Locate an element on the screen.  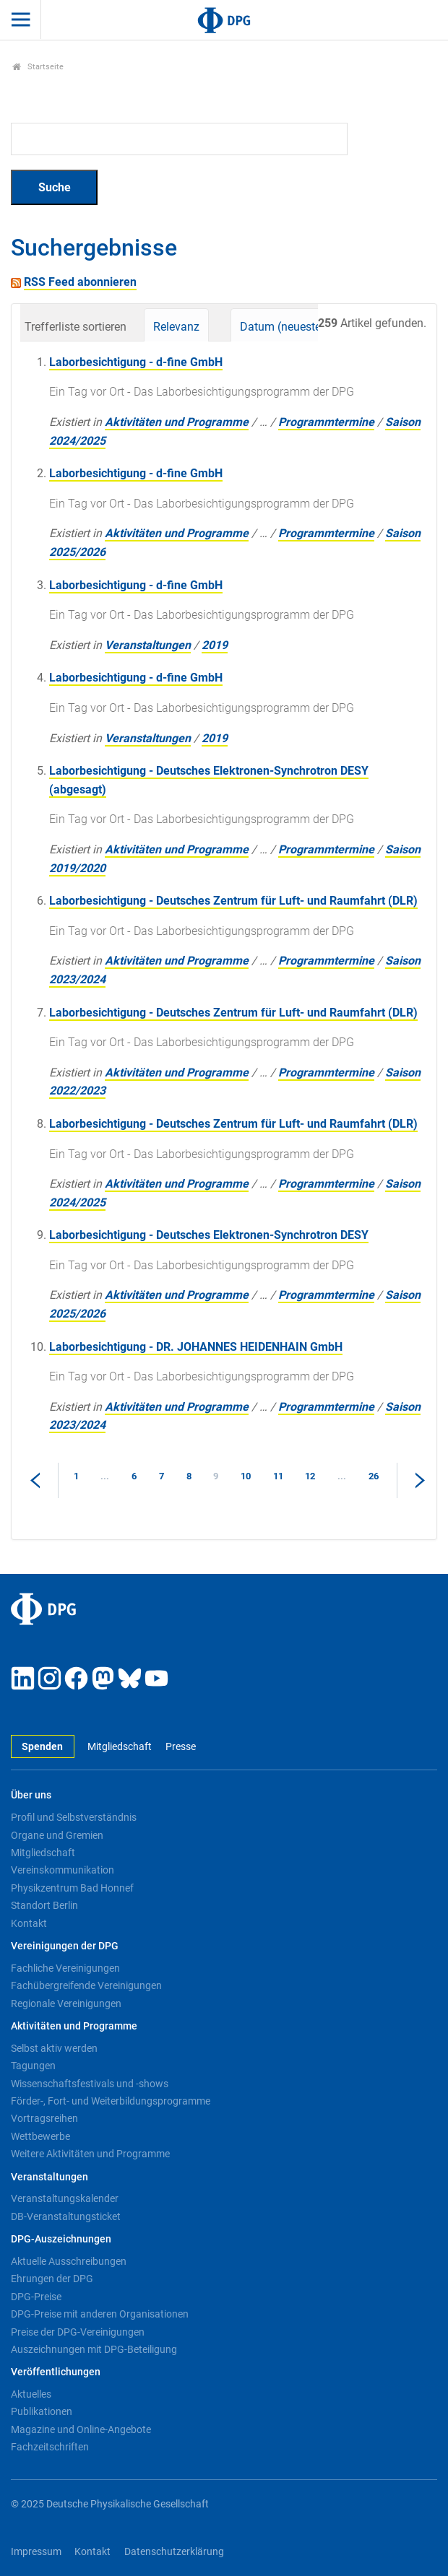
Aktivitäten und Programme is located at coordinates (177, 422).